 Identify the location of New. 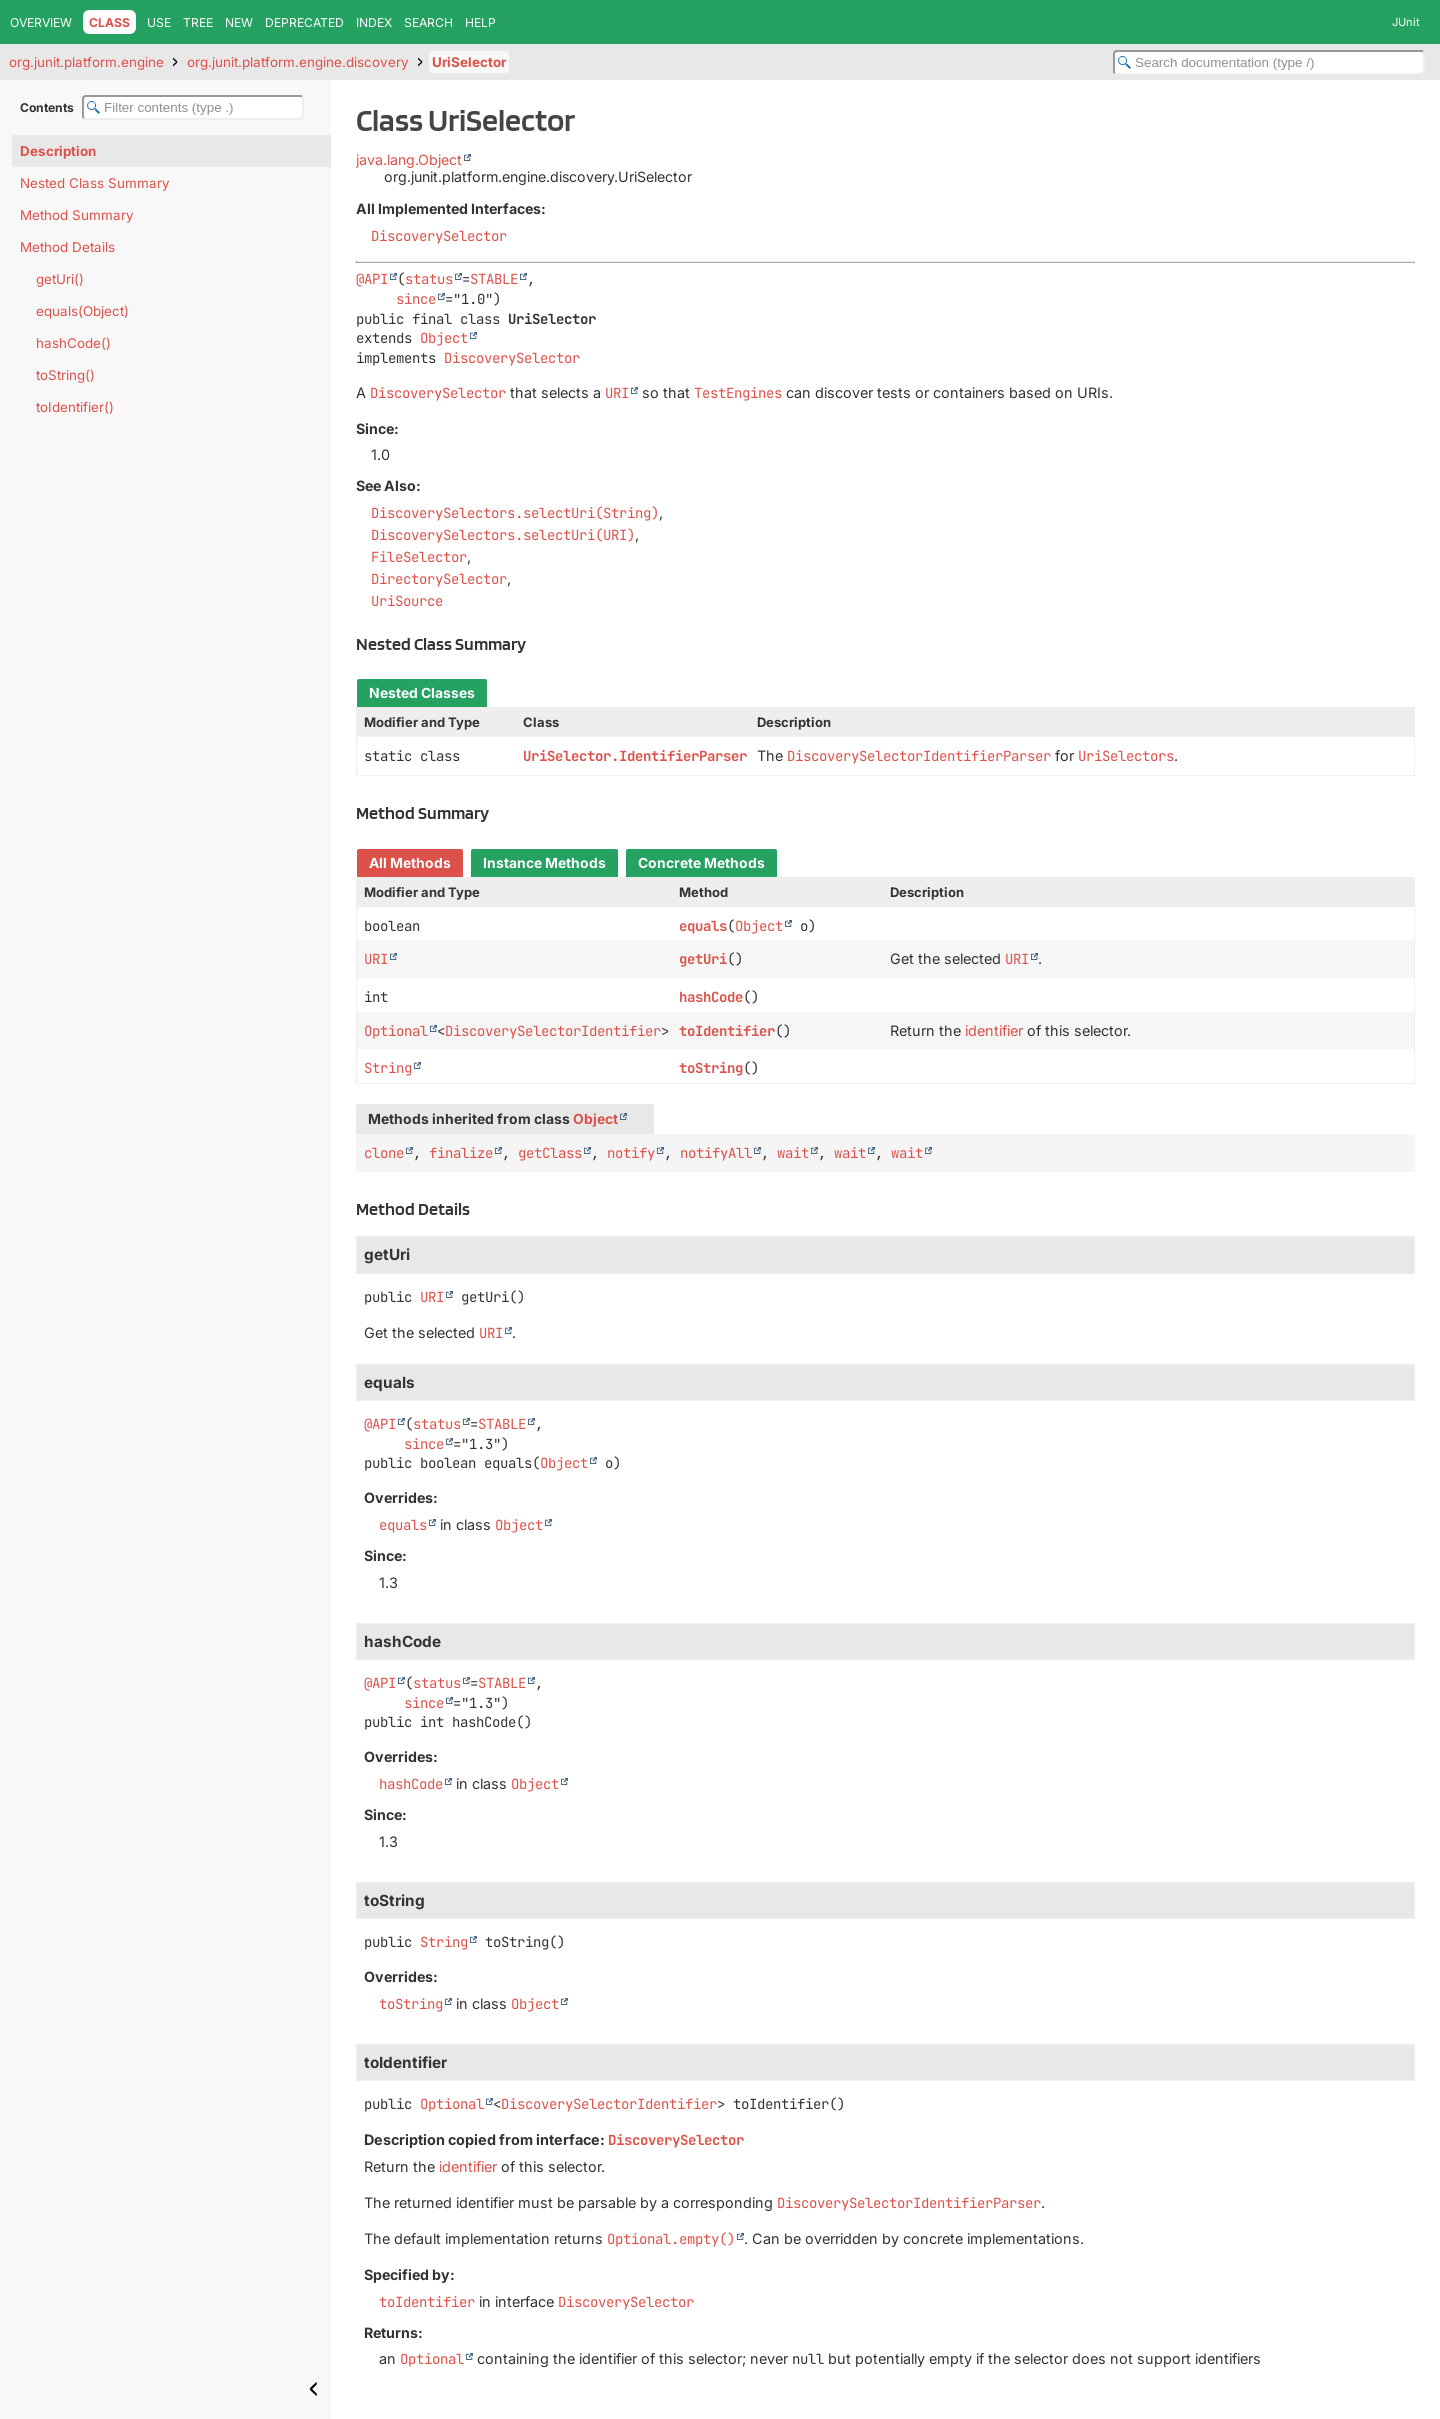
(239, 22).